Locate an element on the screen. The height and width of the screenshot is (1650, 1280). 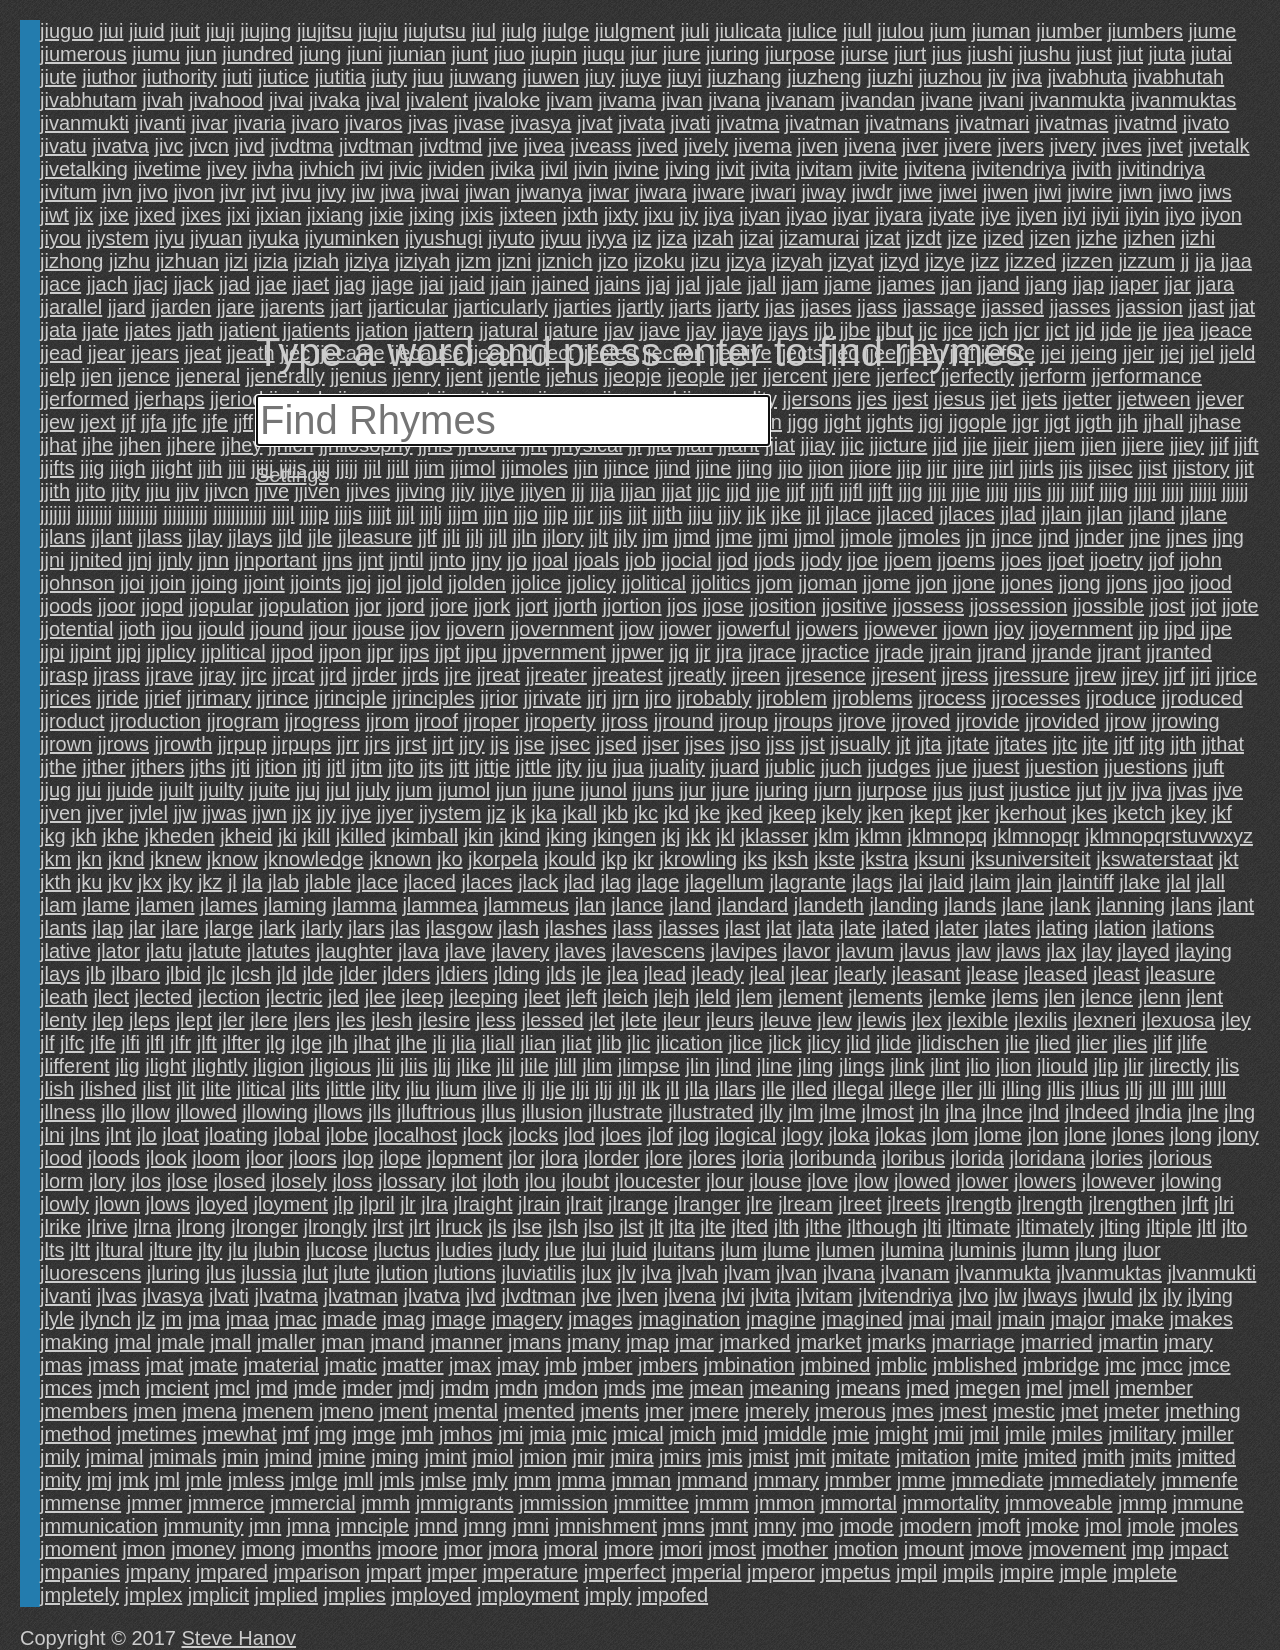
jjt is located at coordinates (903, 744).